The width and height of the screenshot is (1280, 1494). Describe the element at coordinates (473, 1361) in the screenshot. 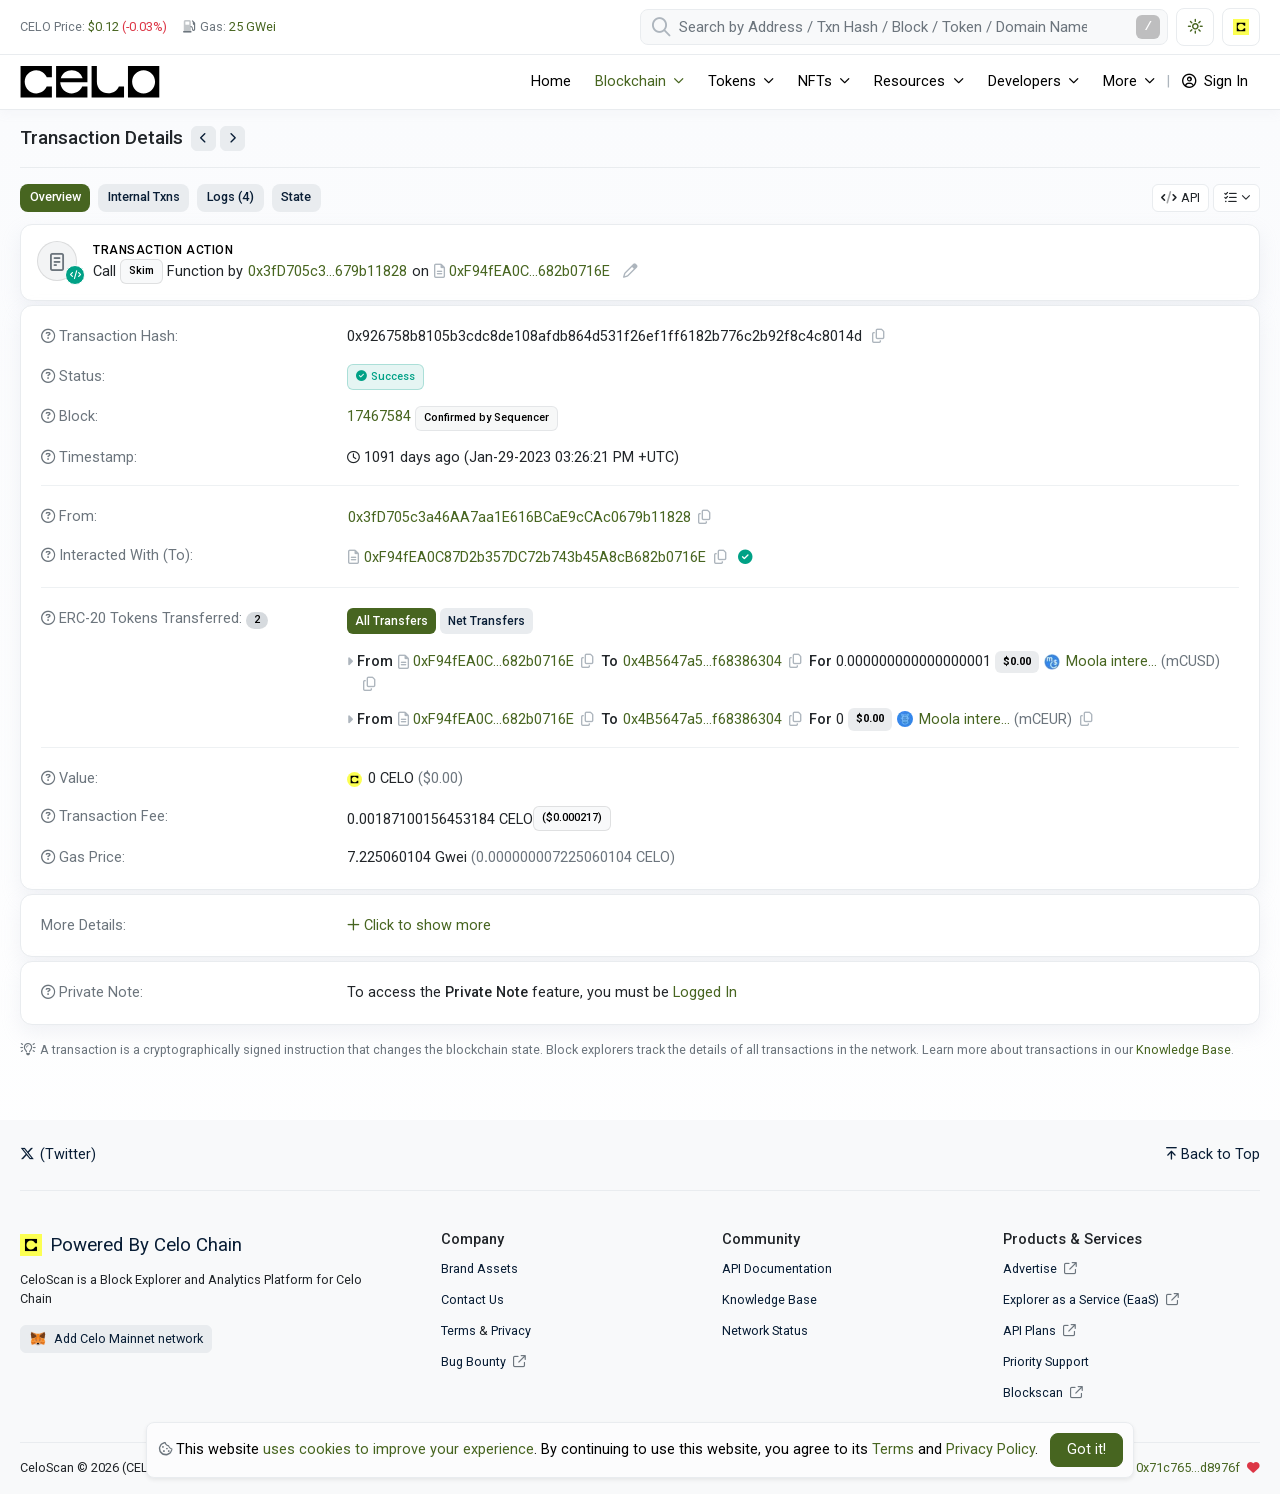

I see `Bug Bounty` at that location.